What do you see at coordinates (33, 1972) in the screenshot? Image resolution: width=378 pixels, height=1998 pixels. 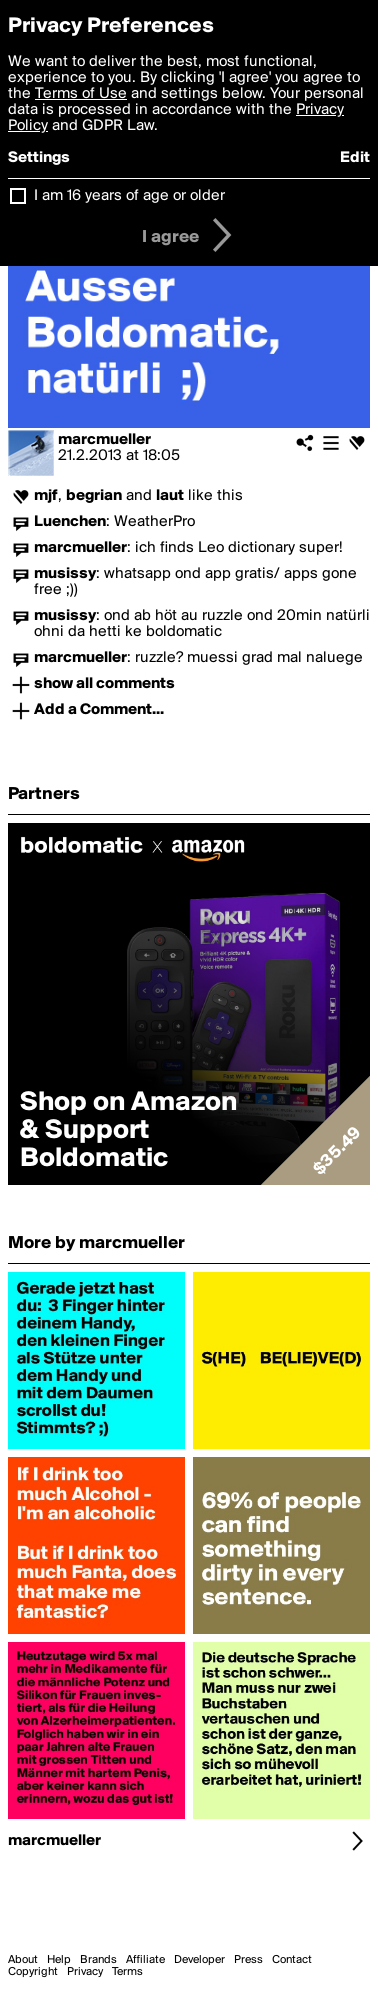 I see `Copyright` at bounding box center [33, 1972].